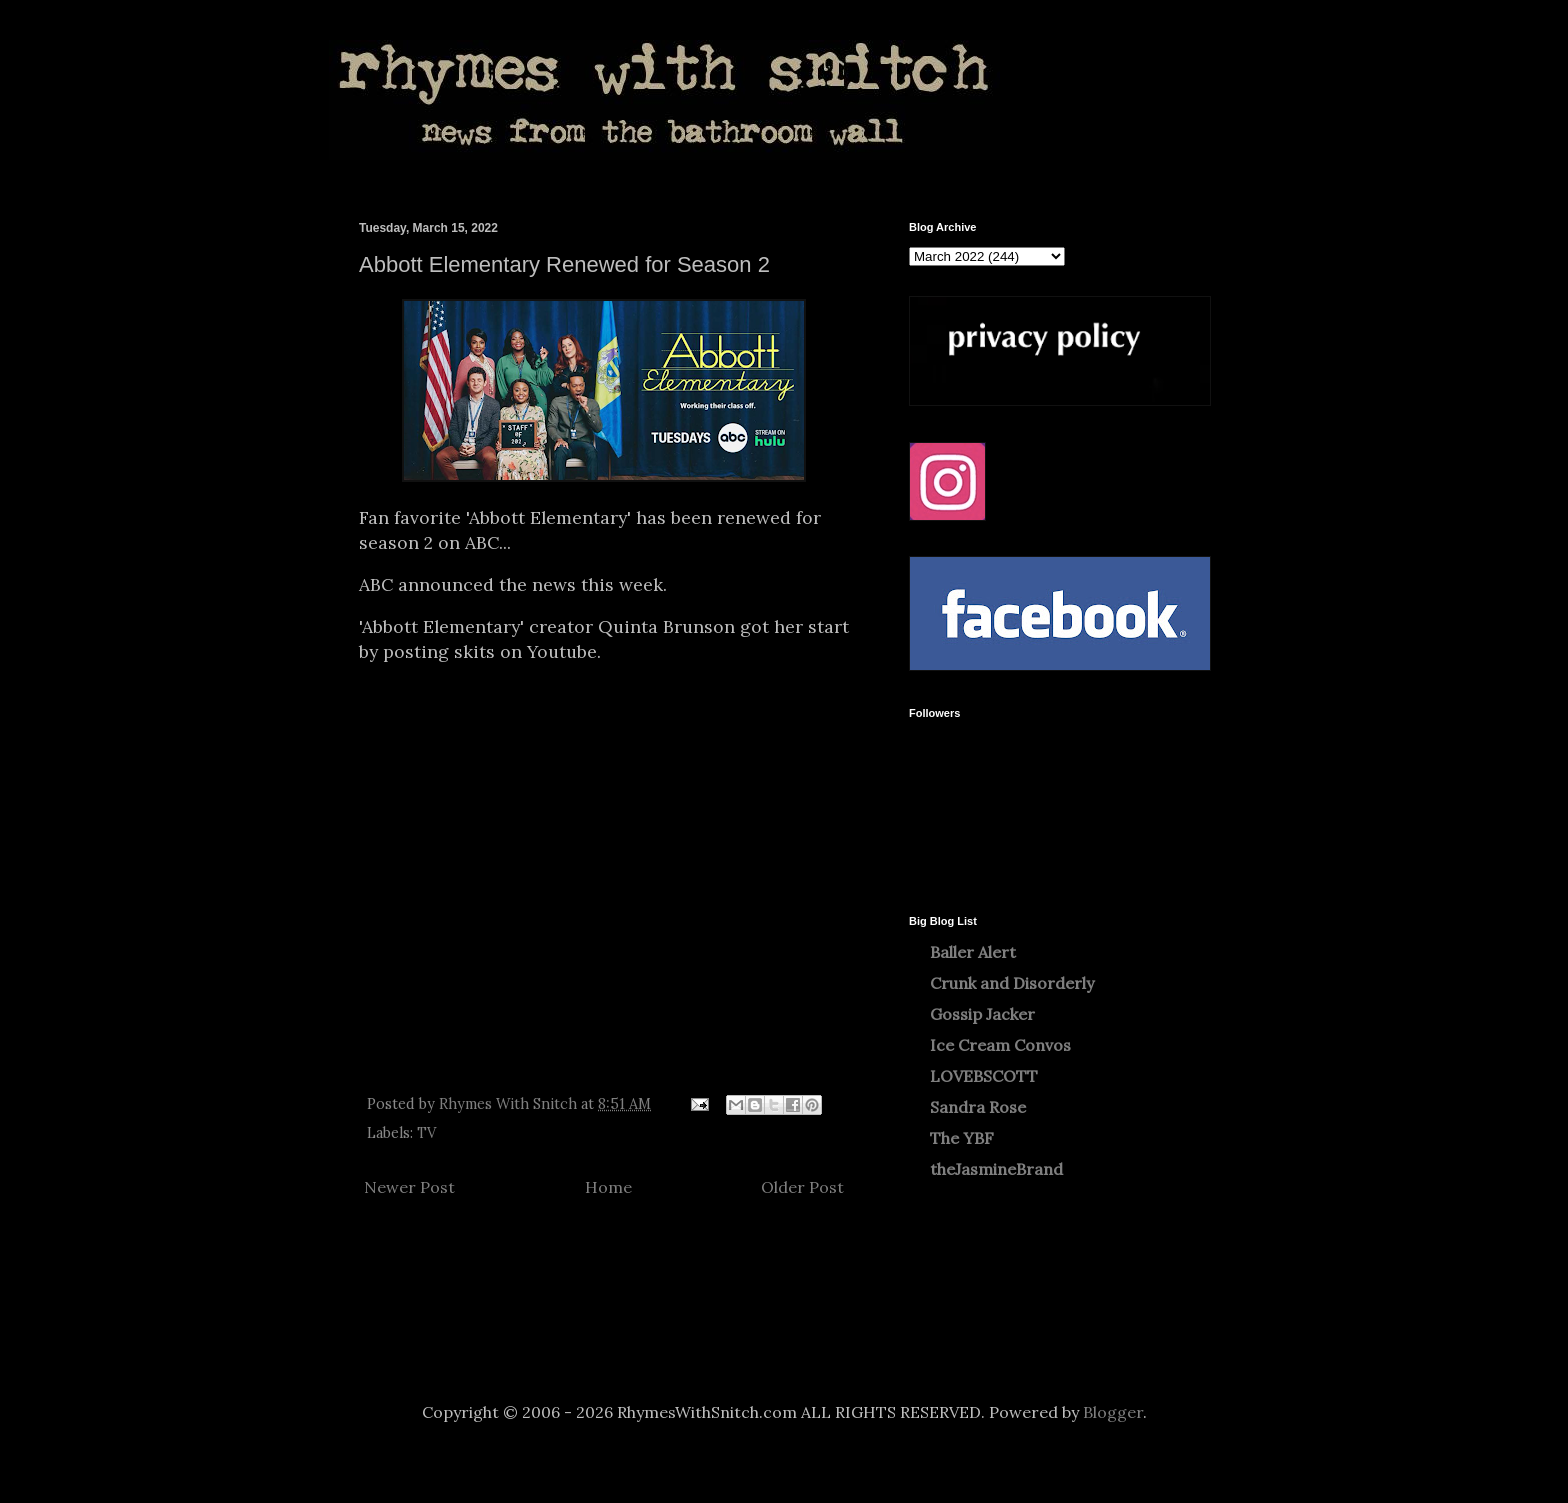  Describe the element at coordinates (426, 1133) in the screenshot. I see `TV` at that location.